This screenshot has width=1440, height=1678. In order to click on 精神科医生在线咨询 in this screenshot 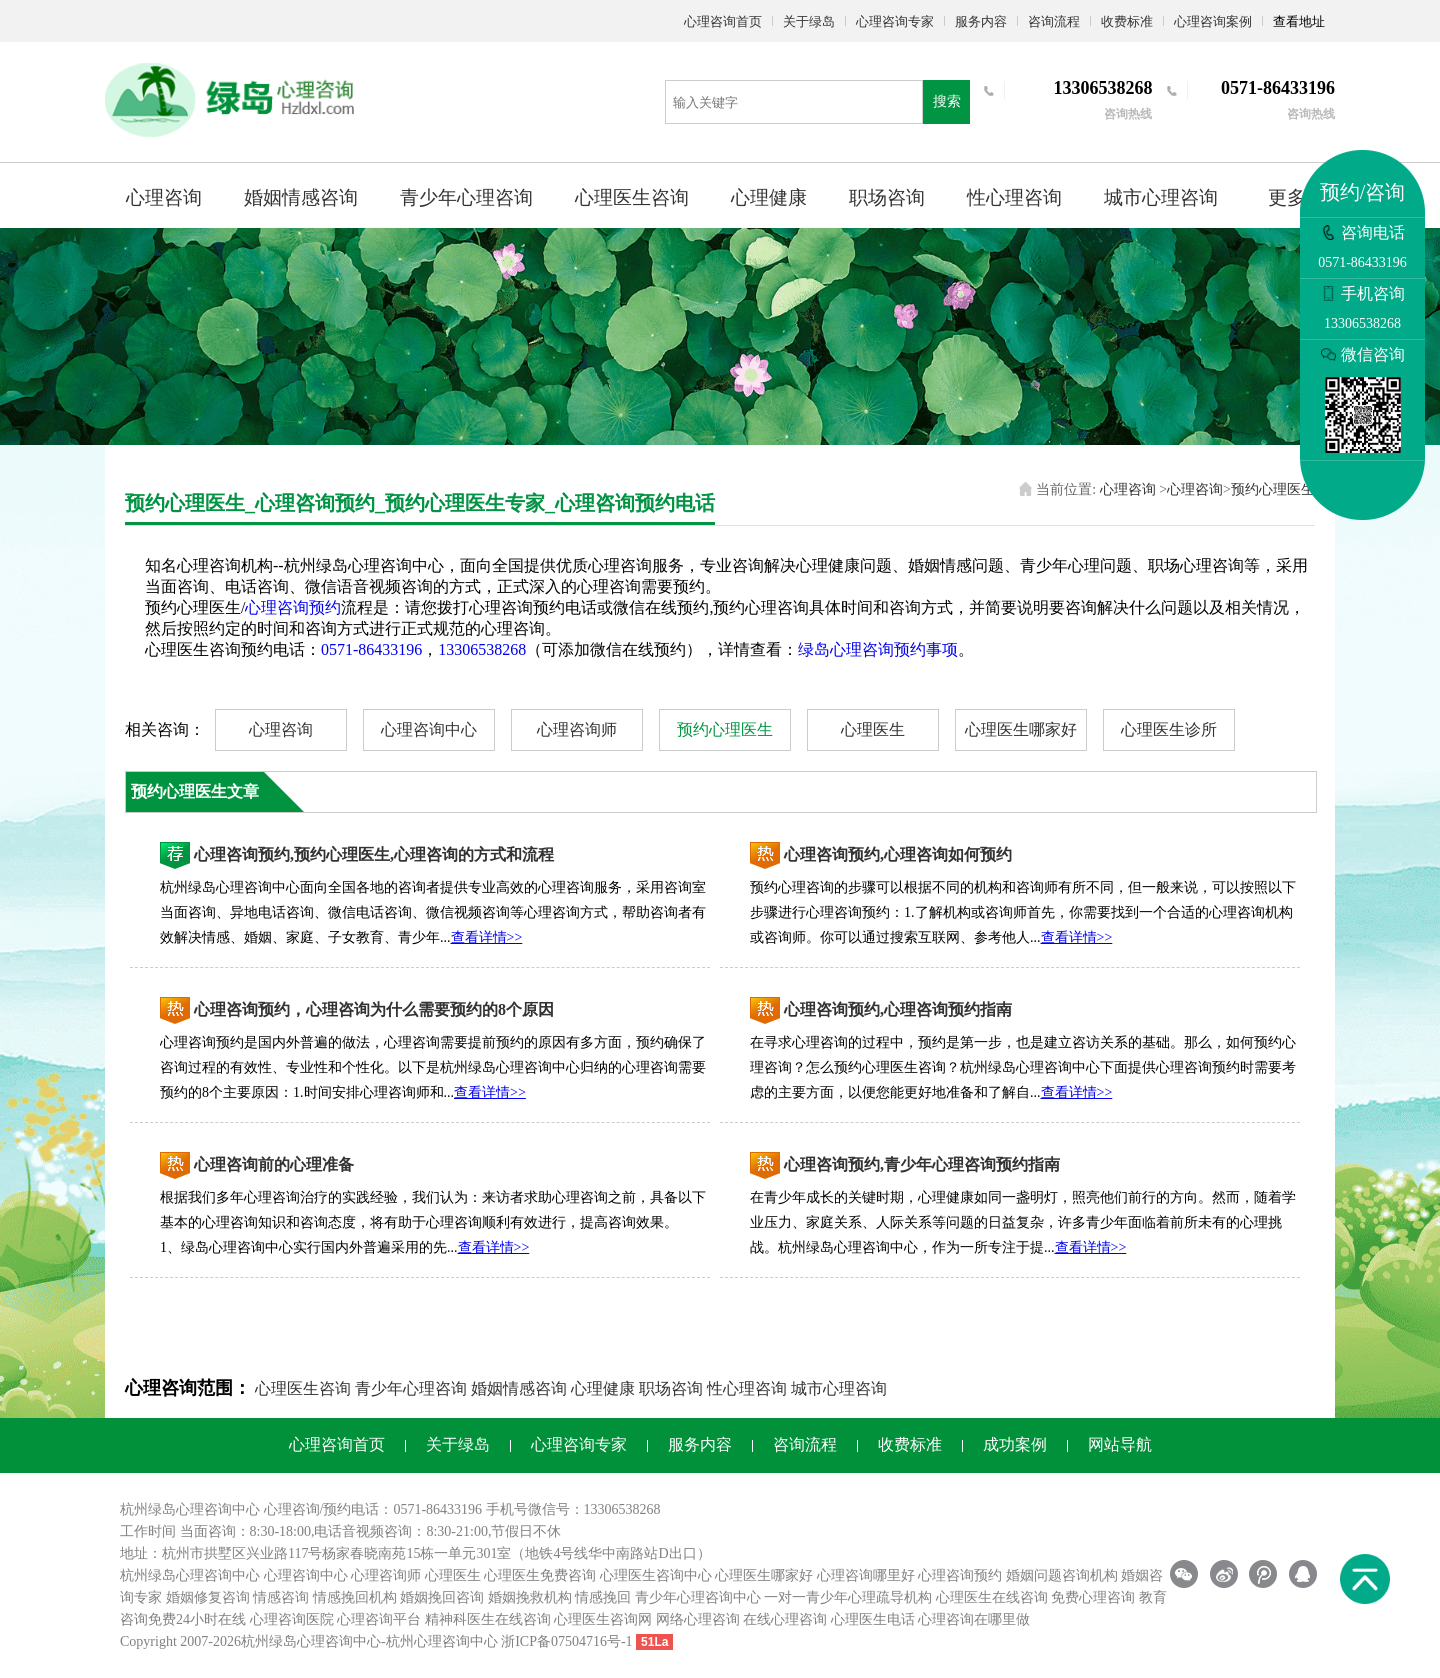, I will do `click(488, 1619)`.